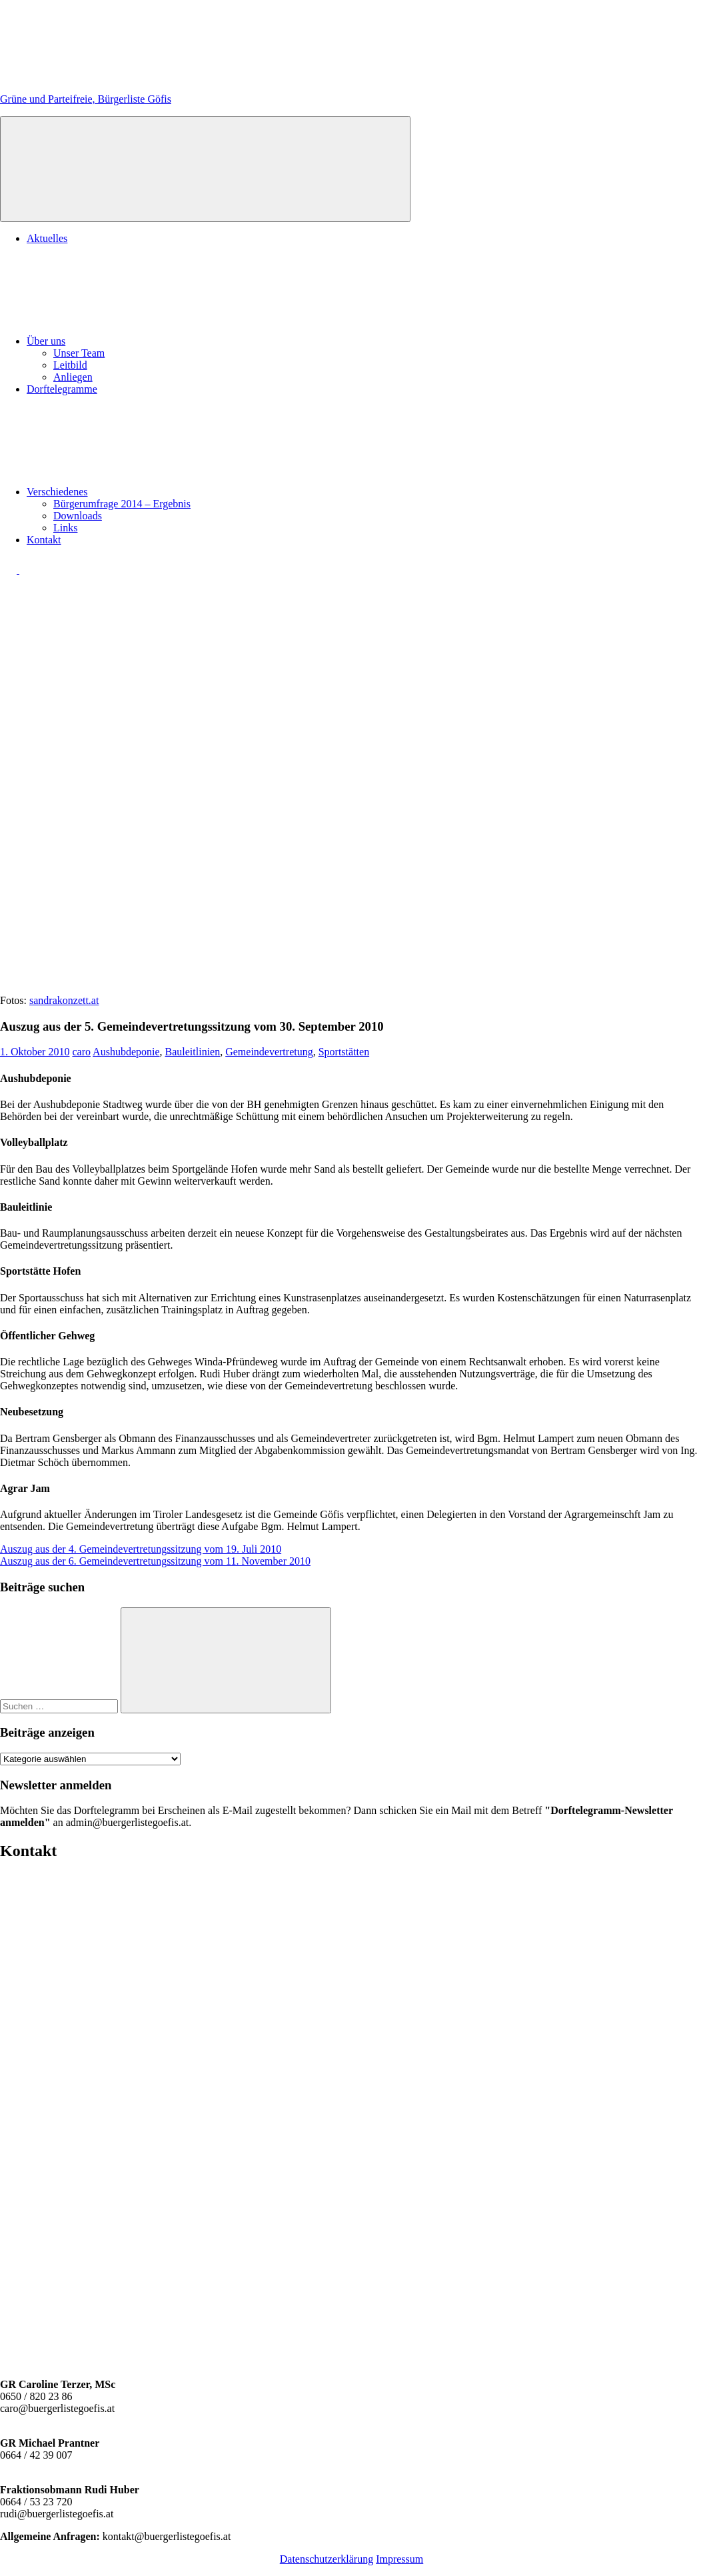 This screenshot has height=2576, width=703. What do you see at coordinates (81, 1051) in the screenshot?
I see `caro` at bounding box center [81, 1051].